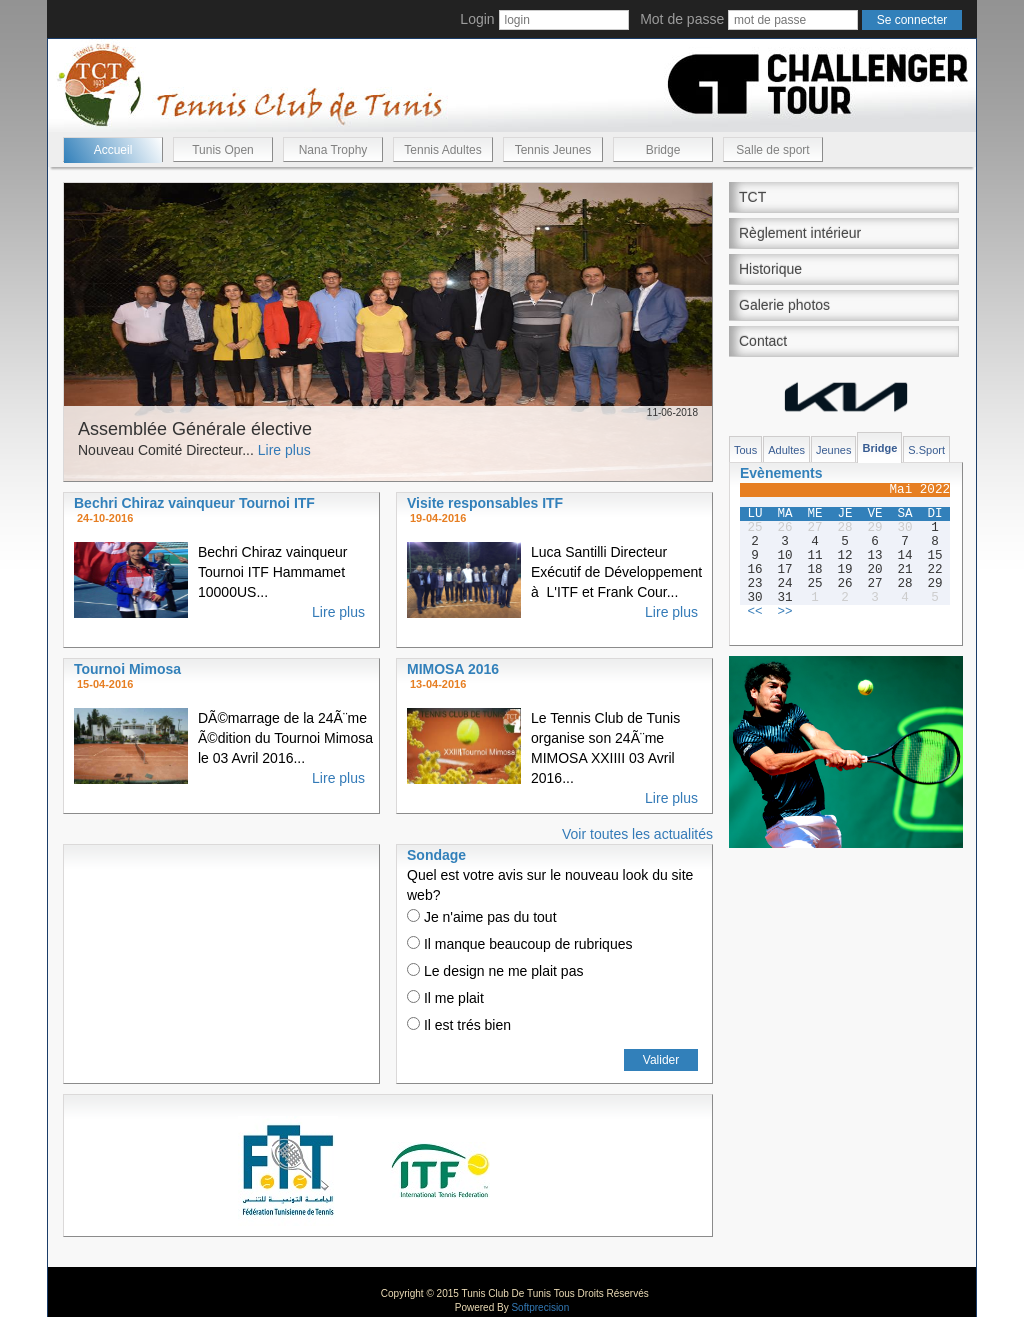 The height and width of the screenshot is (1317, 1024). What do you see at coordinates (786, 450) in the screenshot?
I see `Adultes` at bounding box center [786, 450].